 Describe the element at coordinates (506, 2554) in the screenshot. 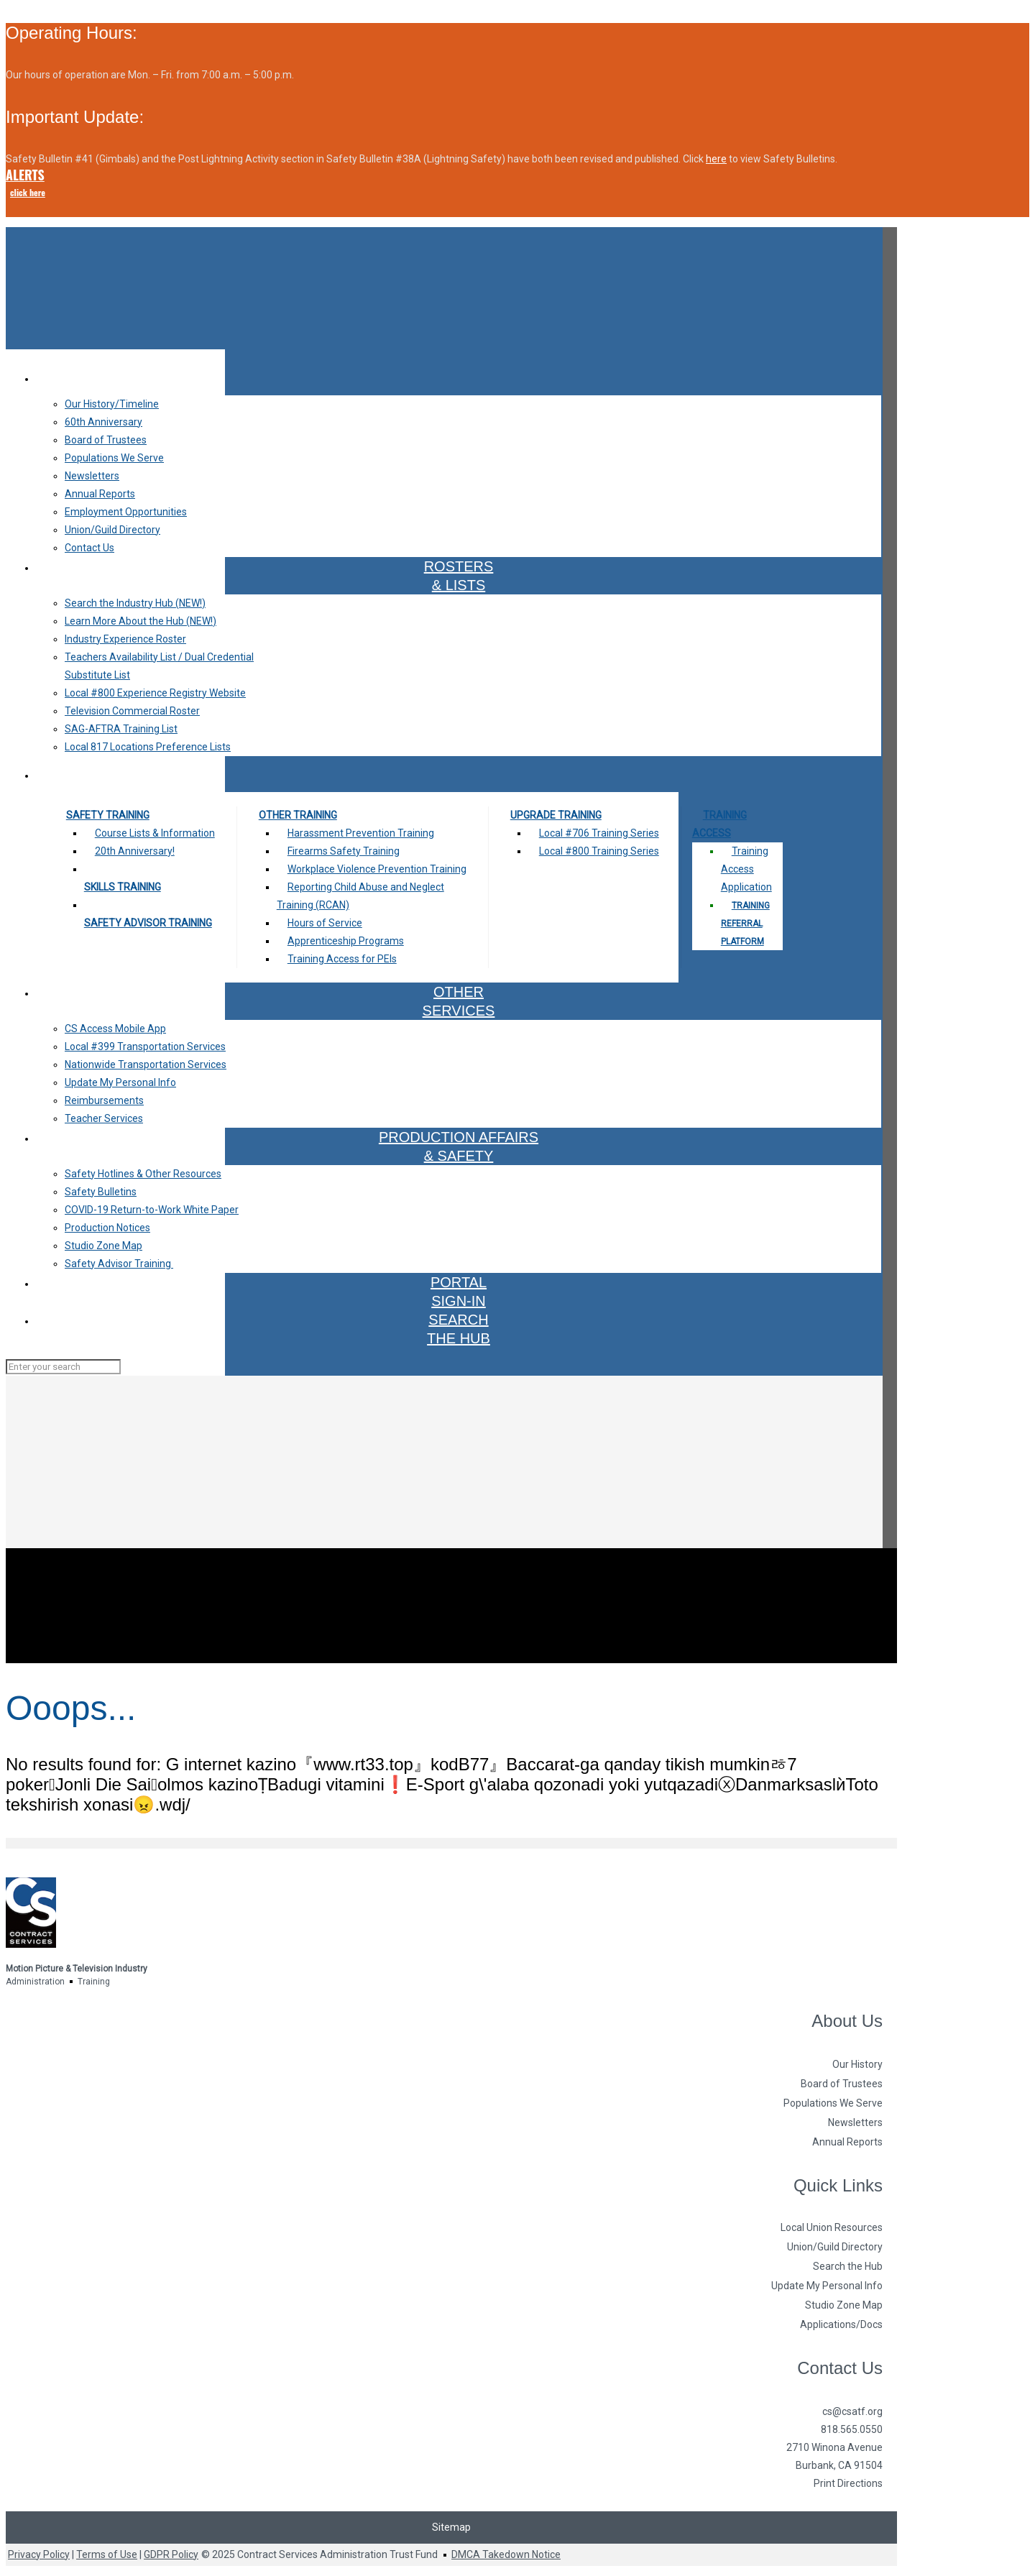

I see `DMCA Takedown Notice` at that location.